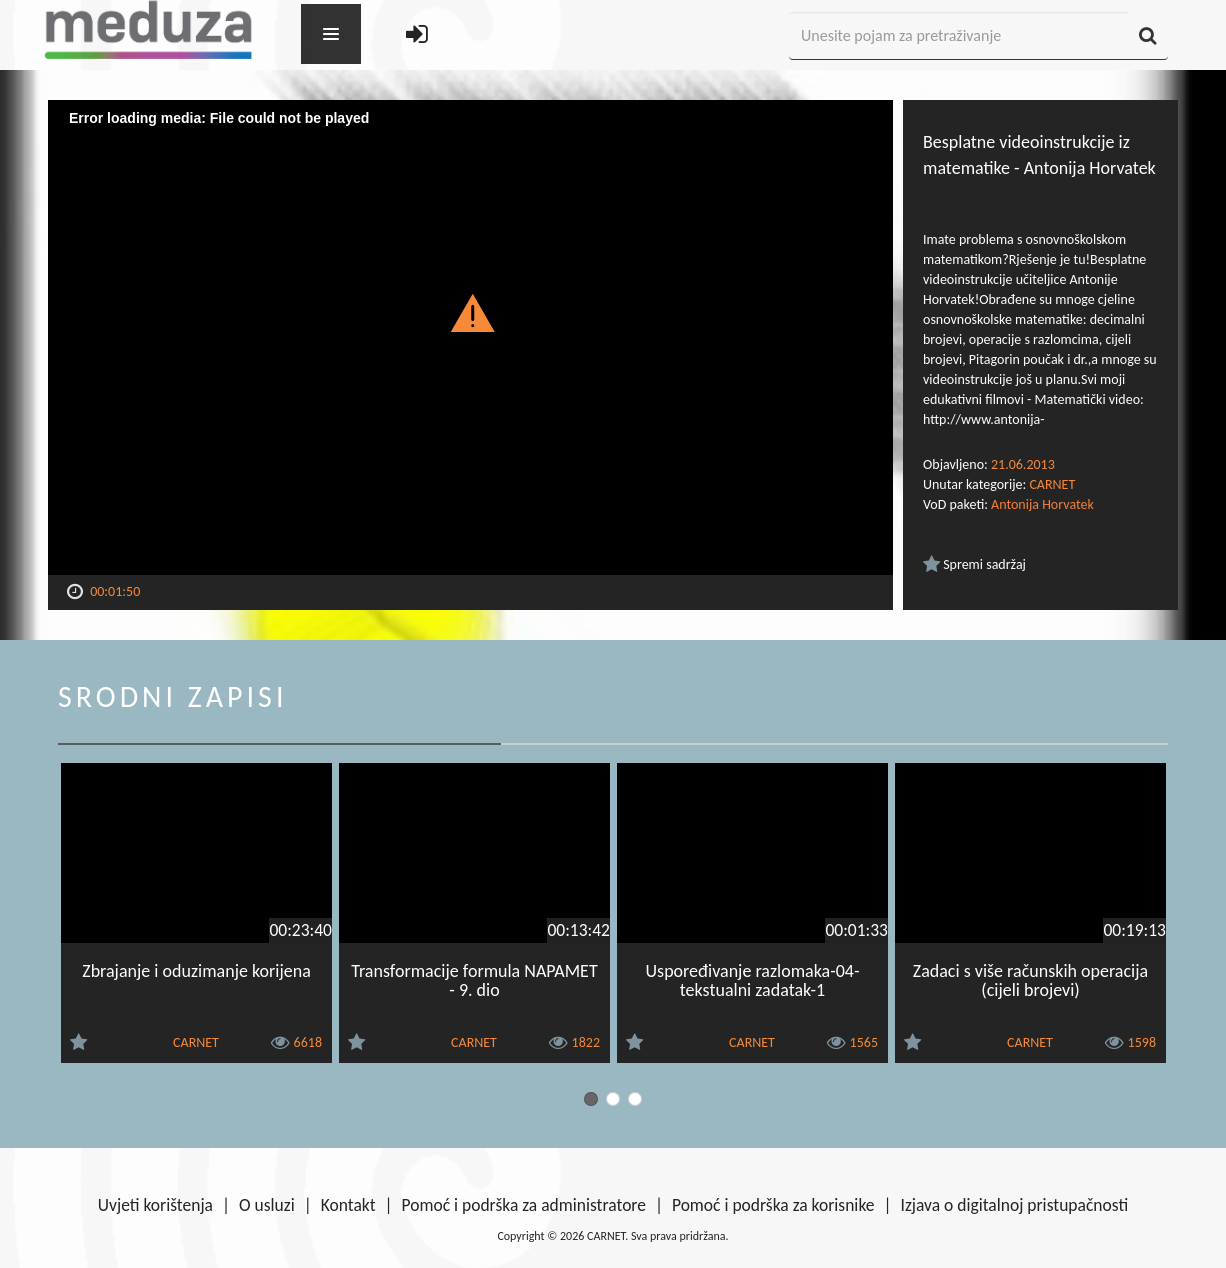  I want to click on Izjava o digitalnoj pristupačnosti, so click(1014, 1205).